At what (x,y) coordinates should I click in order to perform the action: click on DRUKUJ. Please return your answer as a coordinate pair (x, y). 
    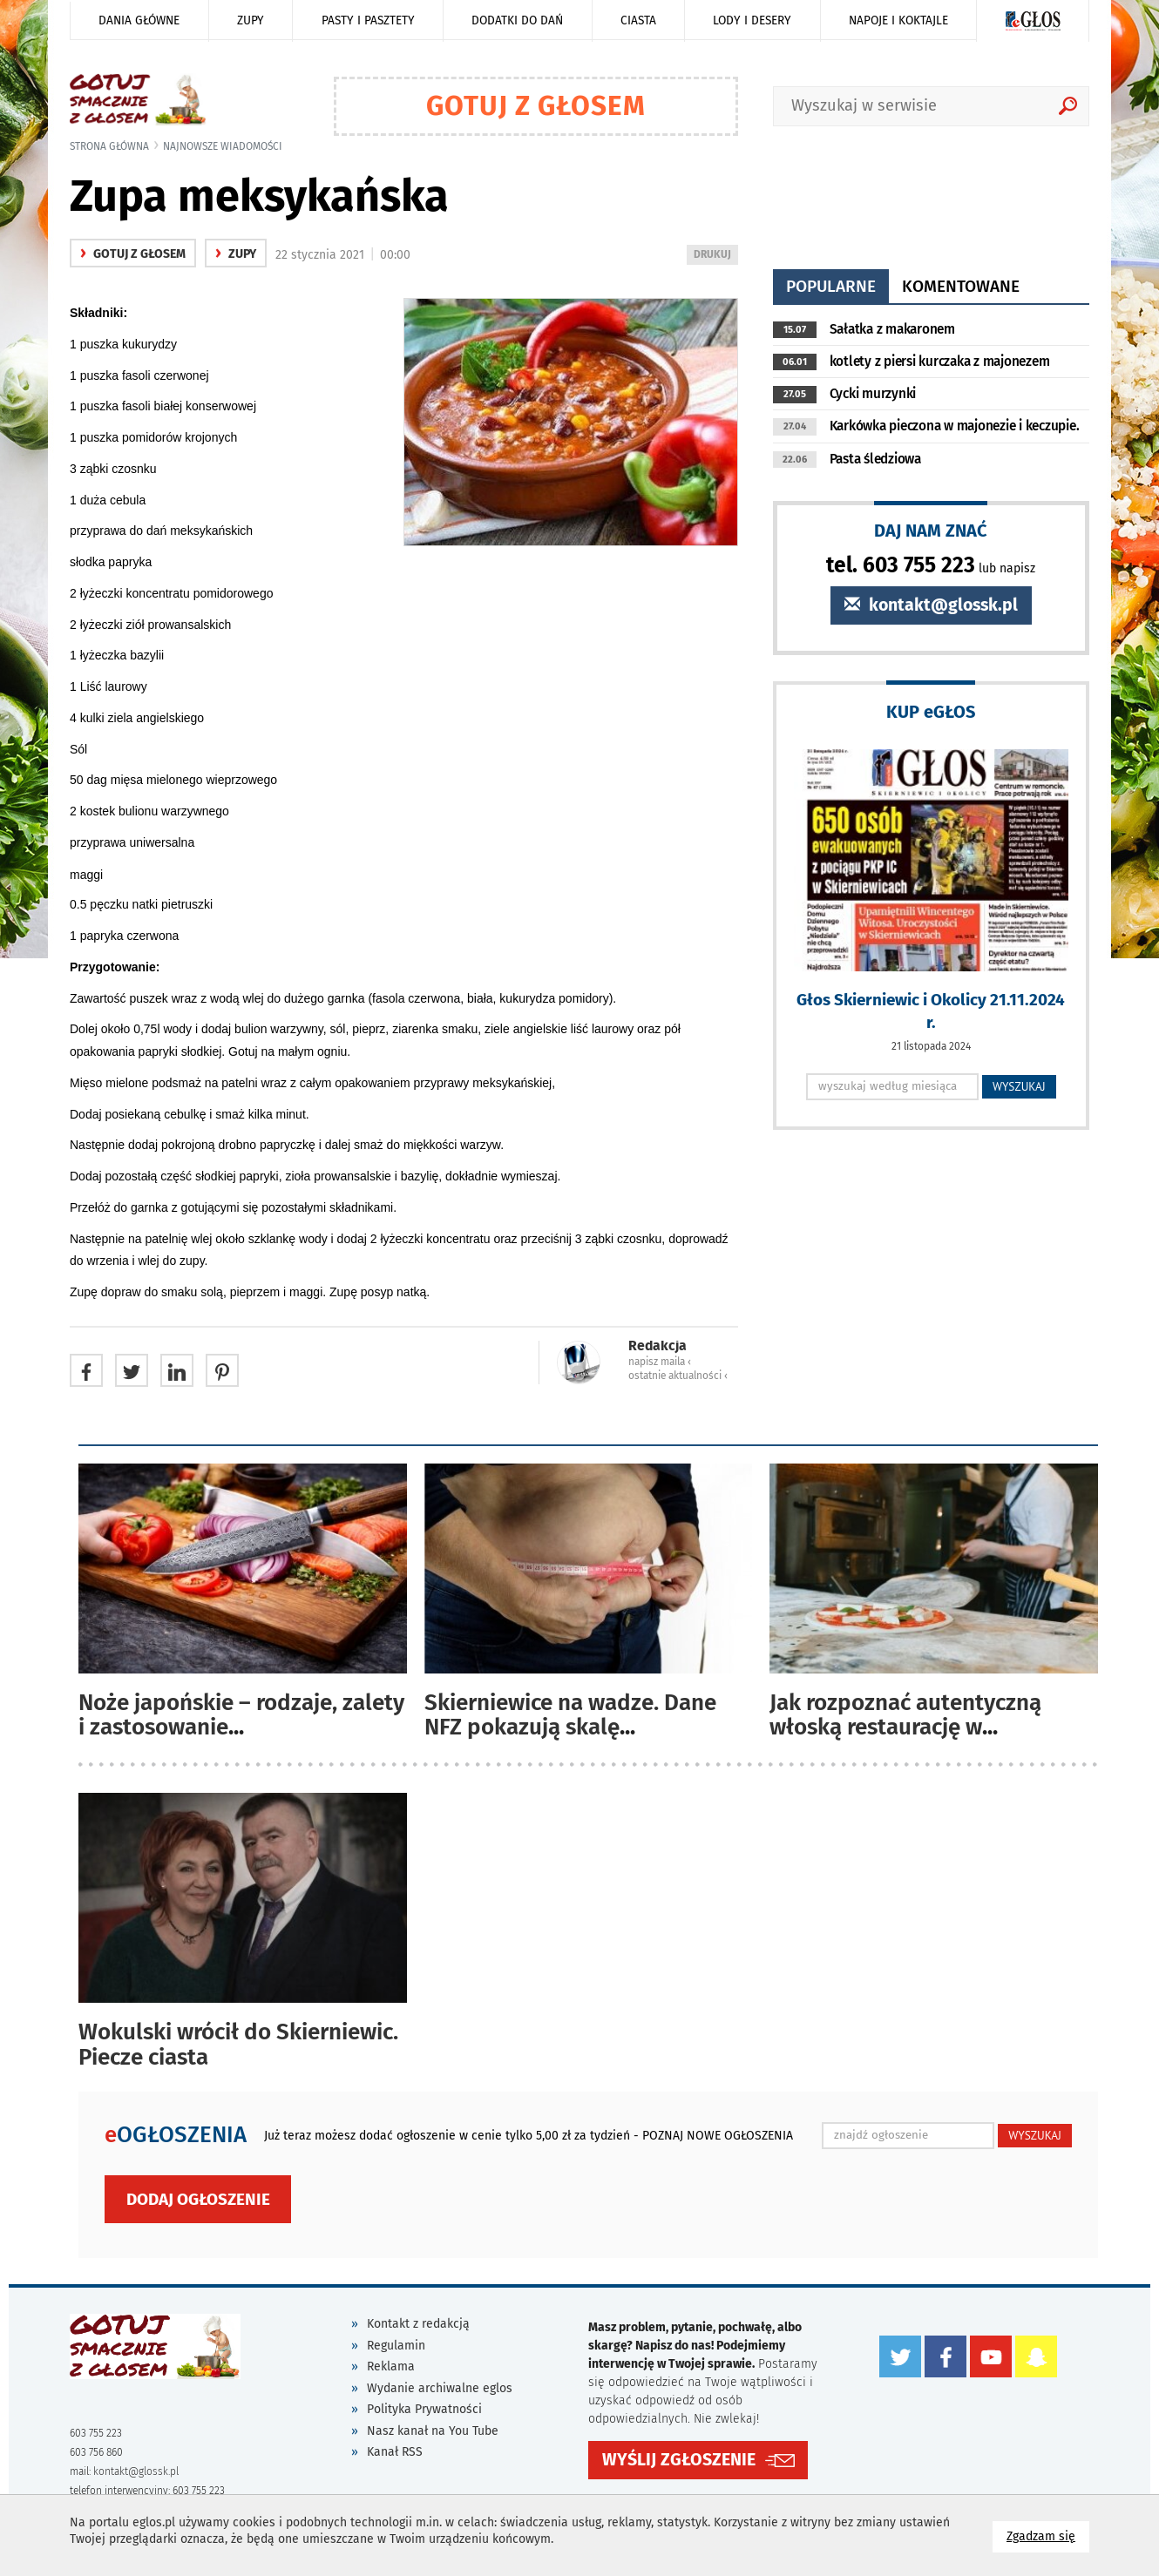
    Looking at the image, I should click on (715, 256).